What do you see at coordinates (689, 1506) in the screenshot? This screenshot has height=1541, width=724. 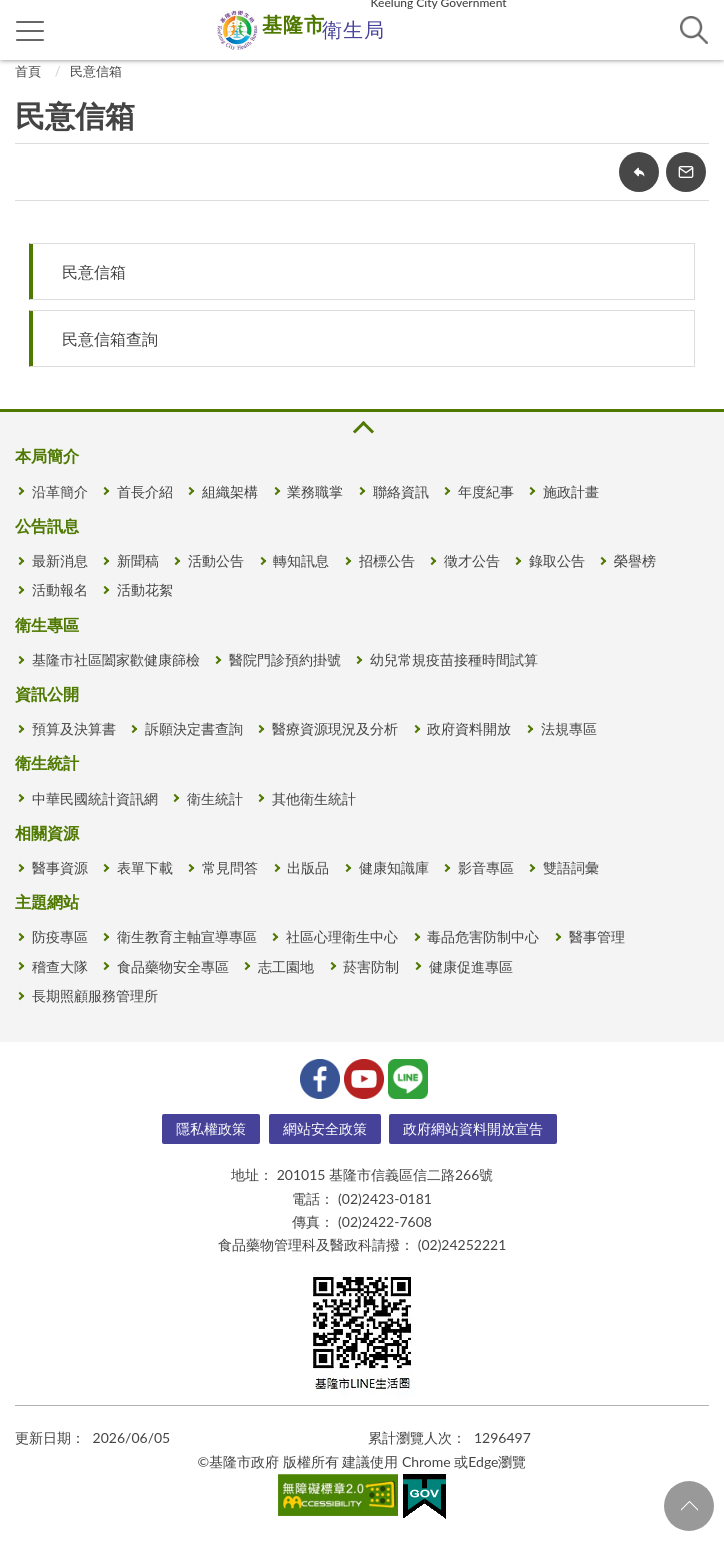 I see `回頁首` at bounding box center [689, 1506].